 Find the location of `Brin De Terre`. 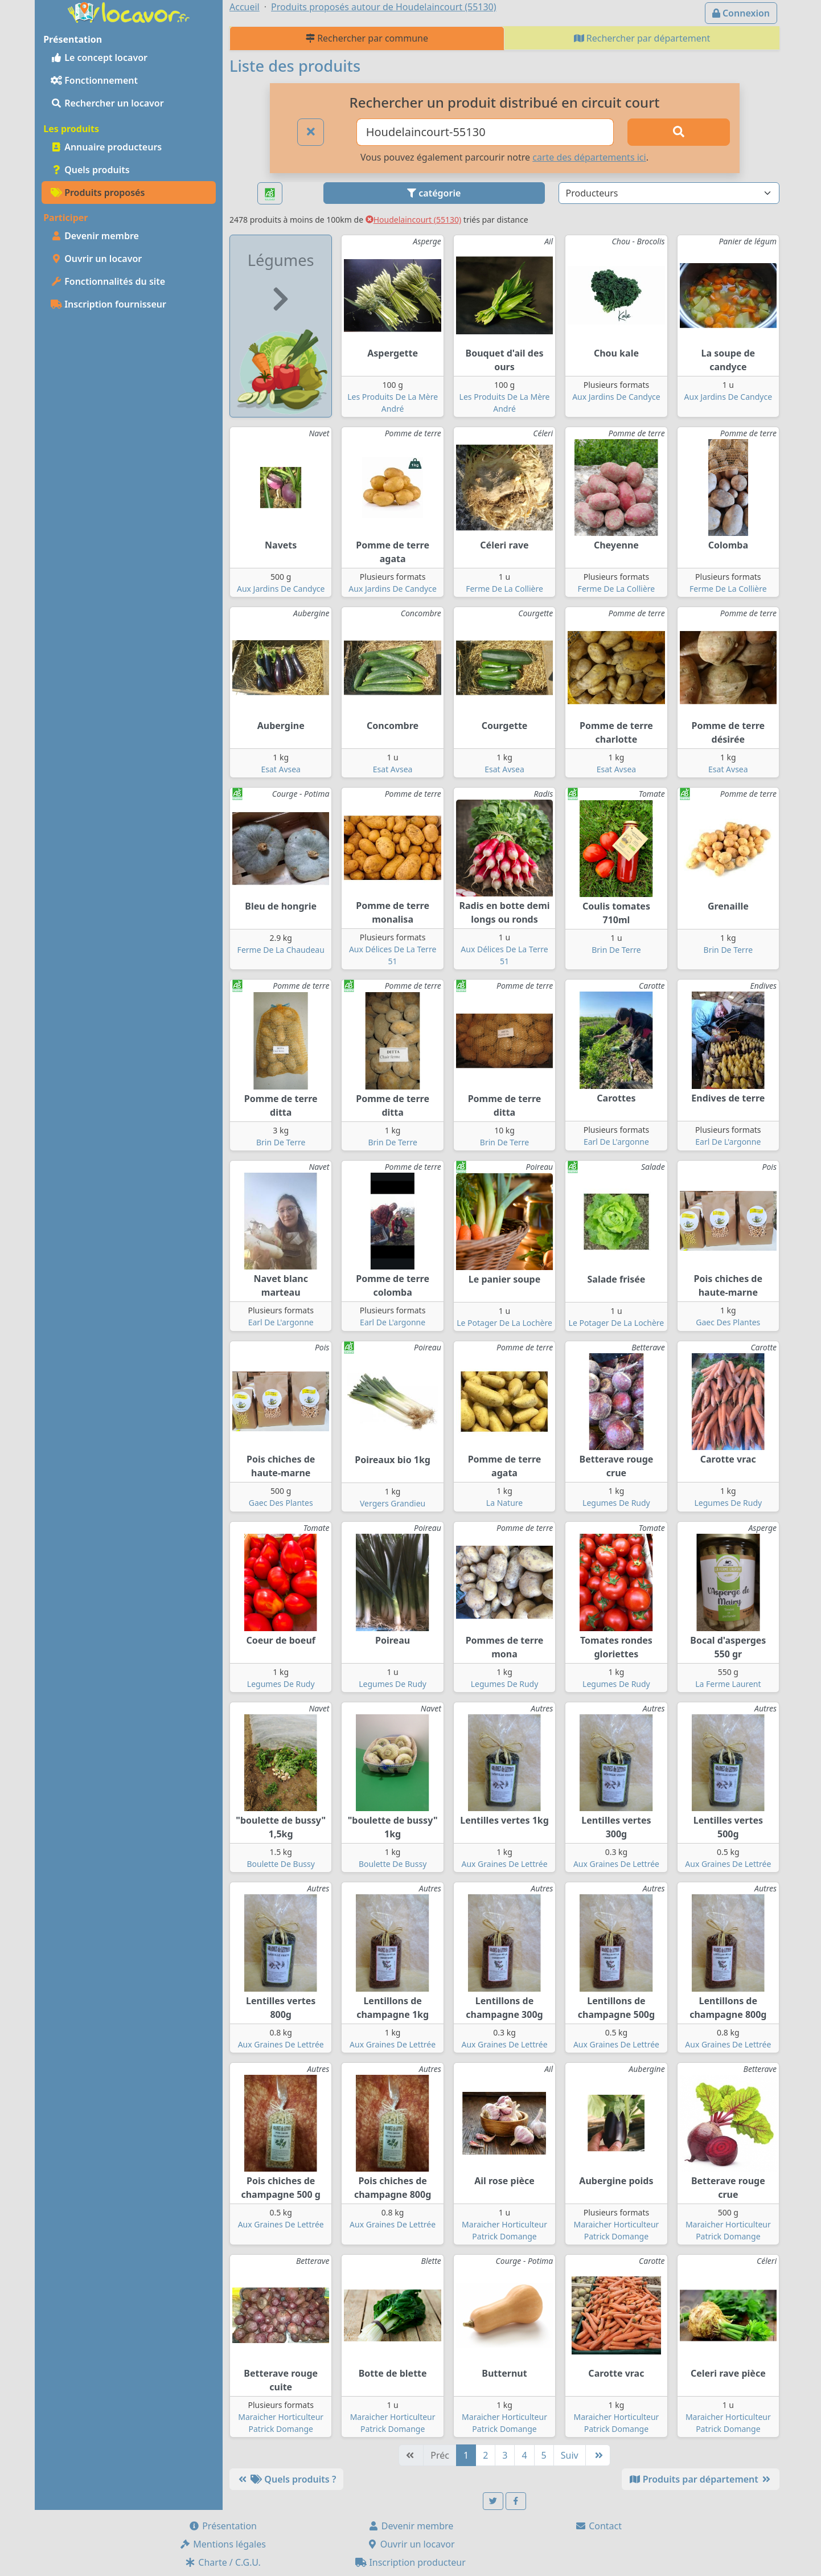

Brin De Terre is located at coordinates (616, 949).